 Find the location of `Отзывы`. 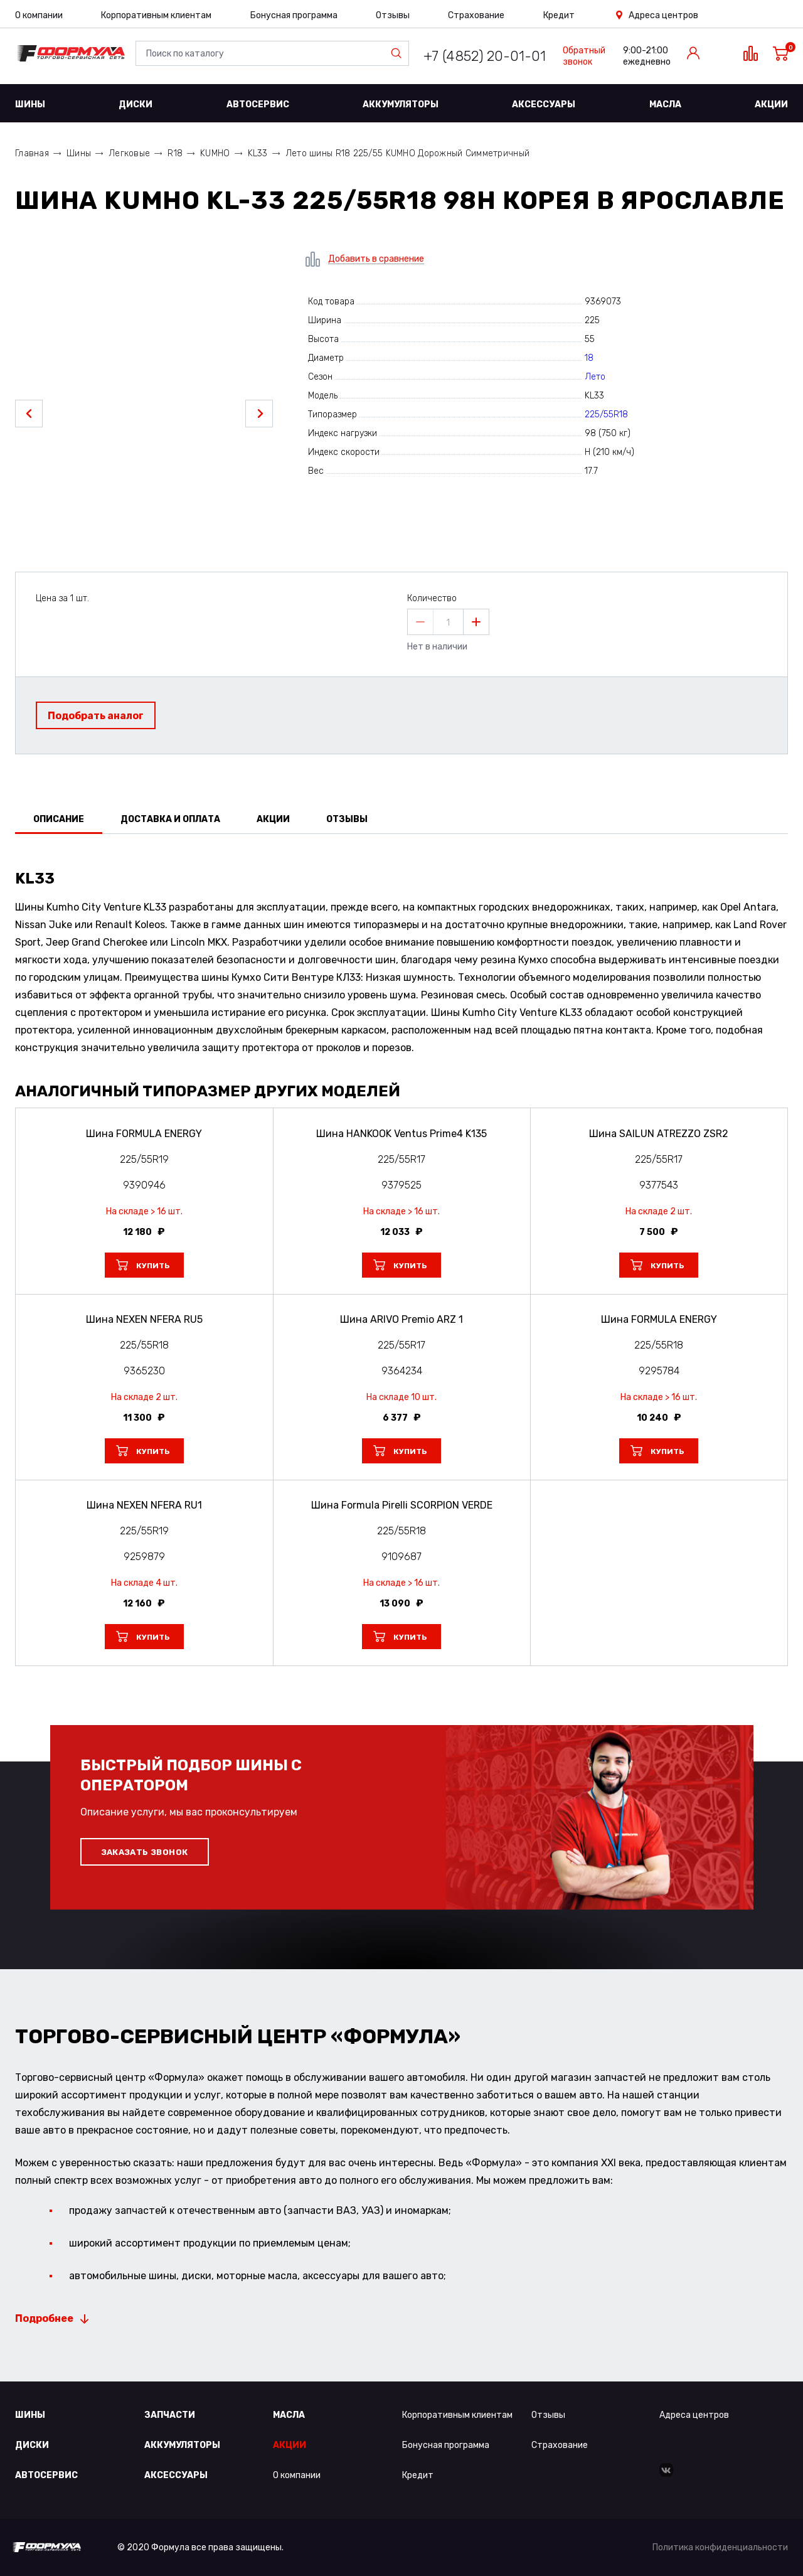

Отзывы is located at coordinates (393, 15).